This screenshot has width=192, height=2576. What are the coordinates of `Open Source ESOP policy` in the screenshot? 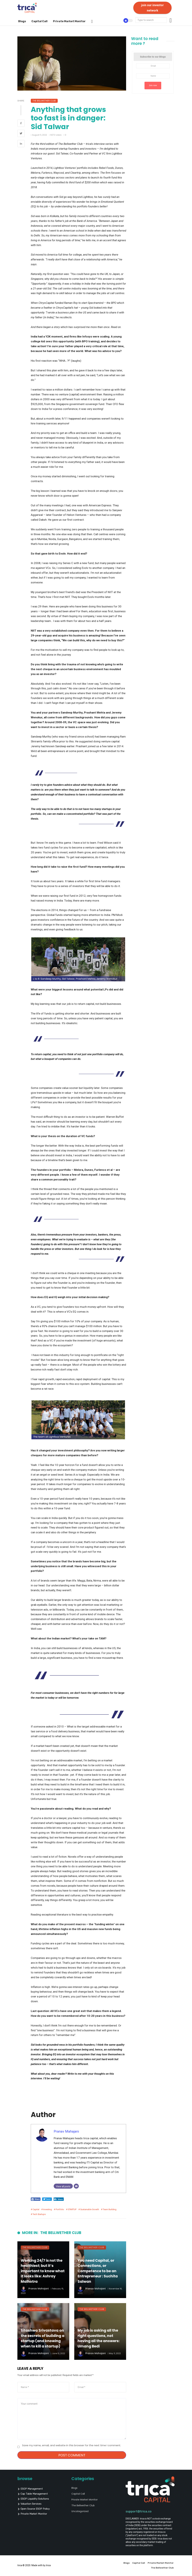 It's located at (33, 2508).